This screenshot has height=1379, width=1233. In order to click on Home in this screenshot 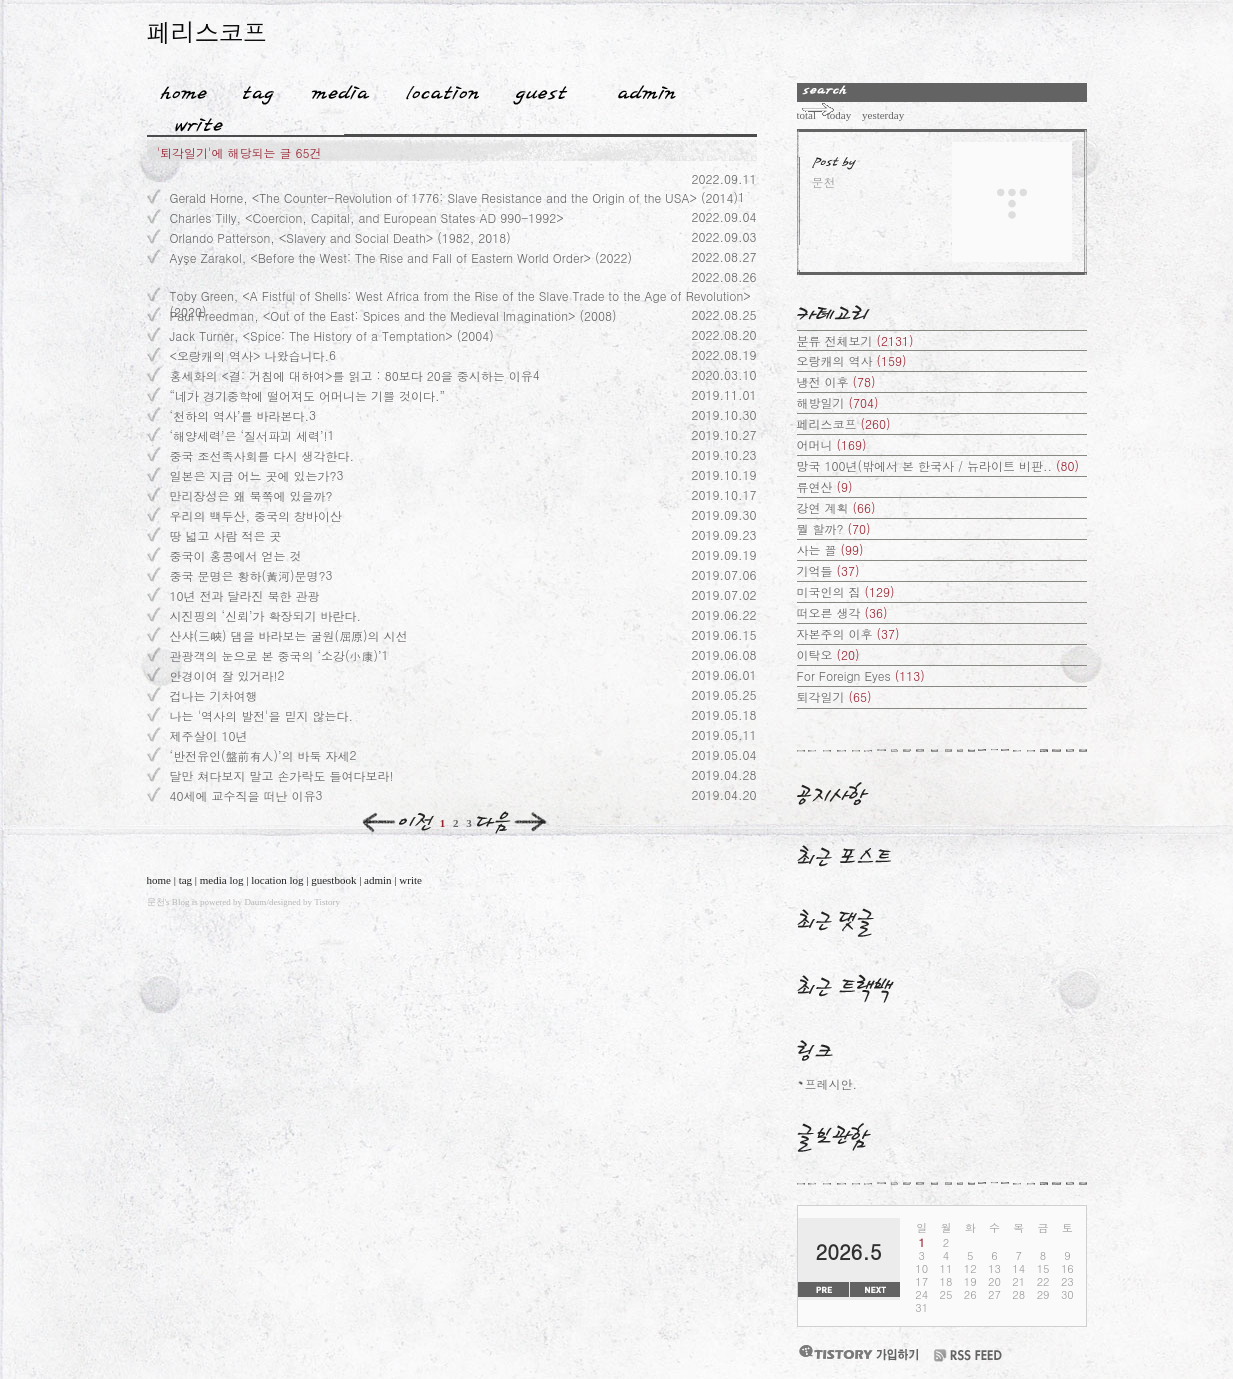, I will do `click(177, 89)`.